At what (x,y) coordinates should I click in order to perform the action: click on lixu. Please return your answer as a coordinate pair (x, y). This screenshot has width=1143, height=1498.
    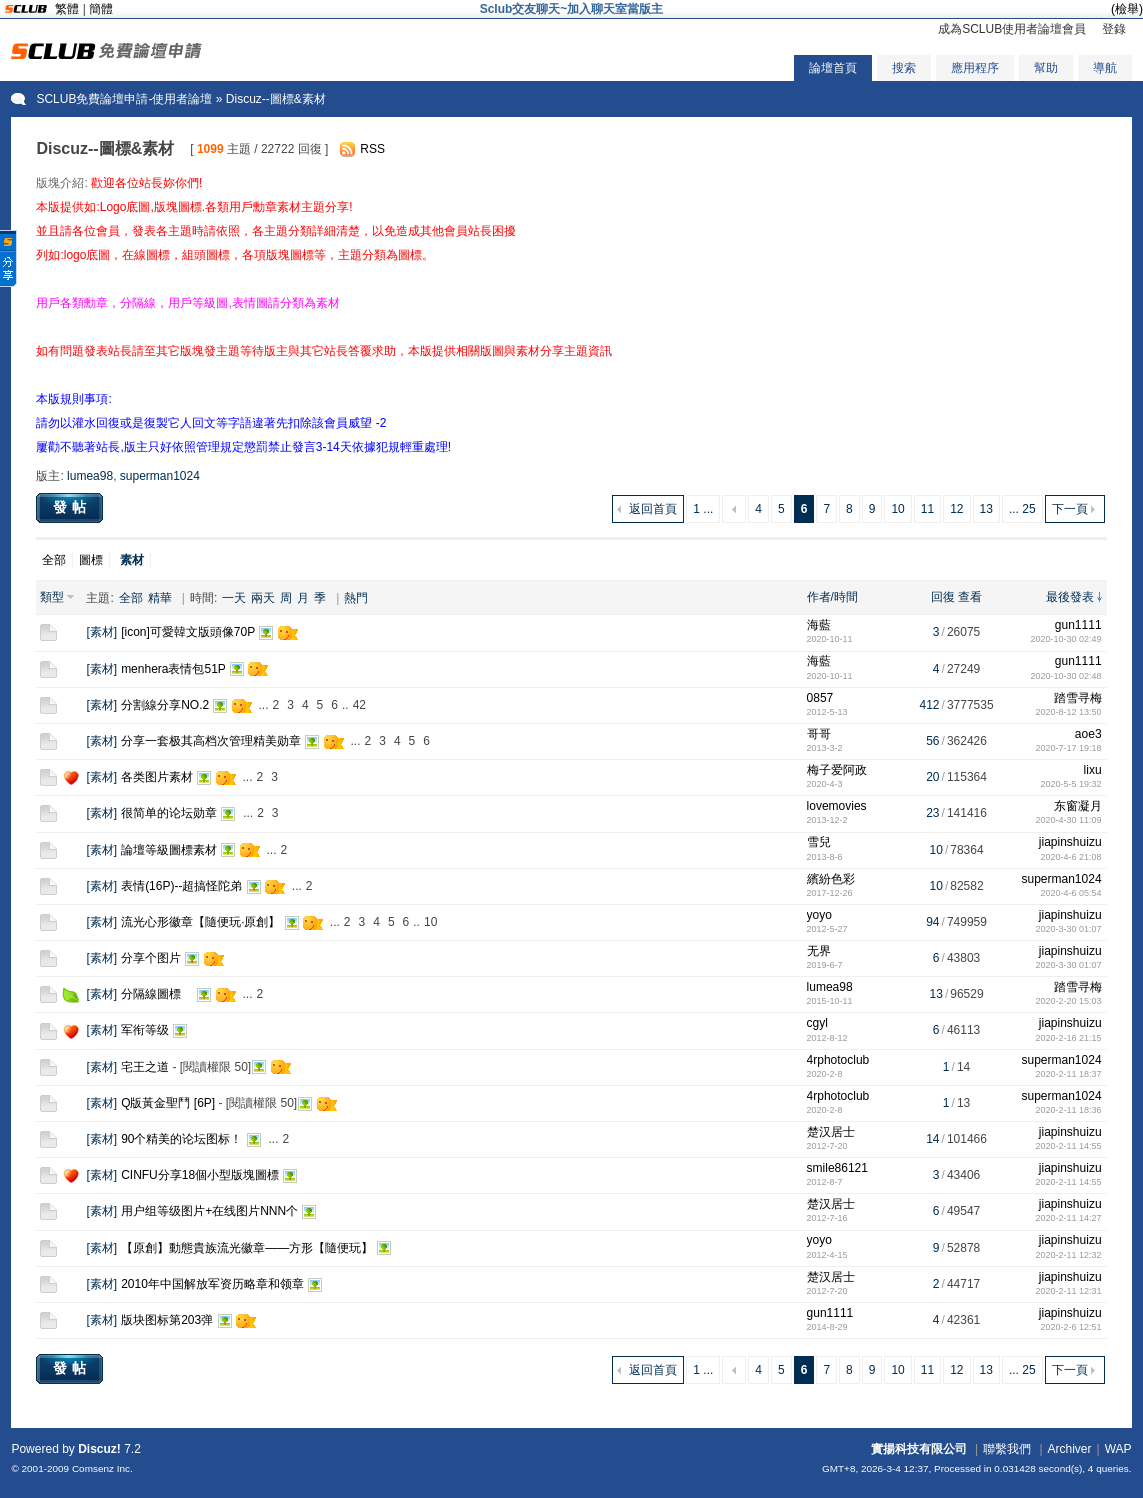
    Looking at the image, I should click on (1093, 770).